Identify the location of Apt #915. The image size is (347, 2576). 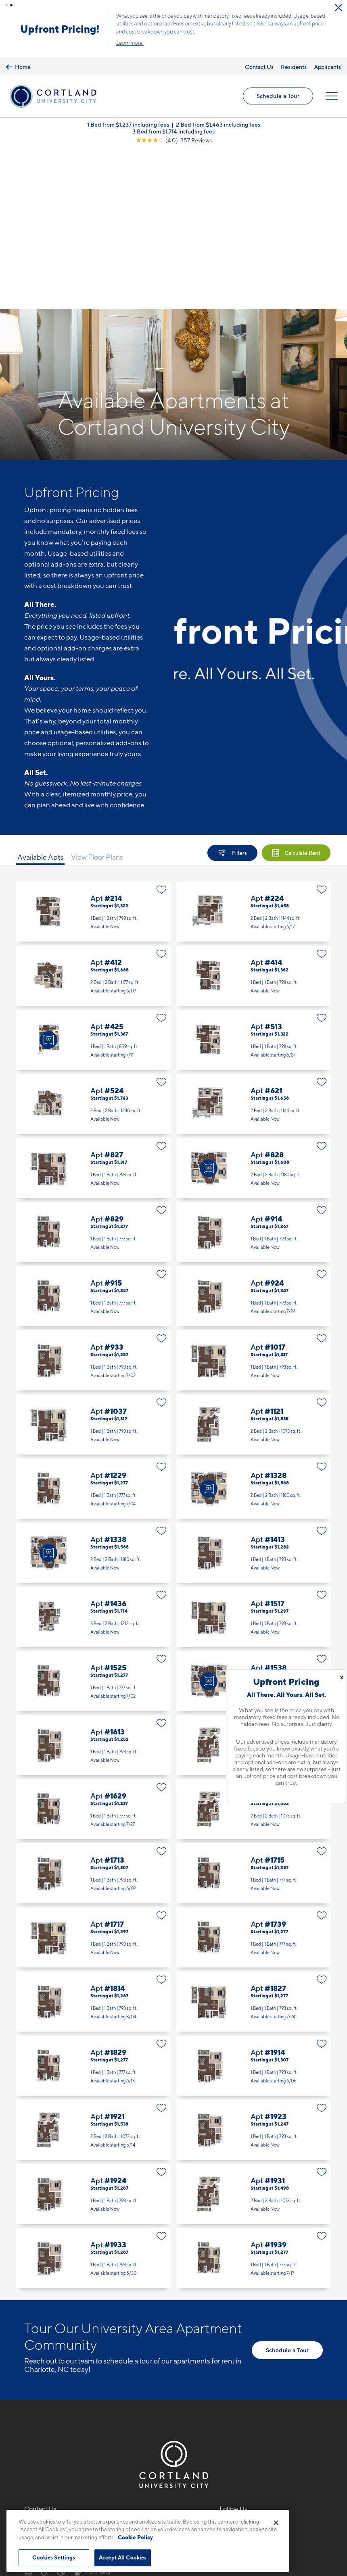
(93, 1131).